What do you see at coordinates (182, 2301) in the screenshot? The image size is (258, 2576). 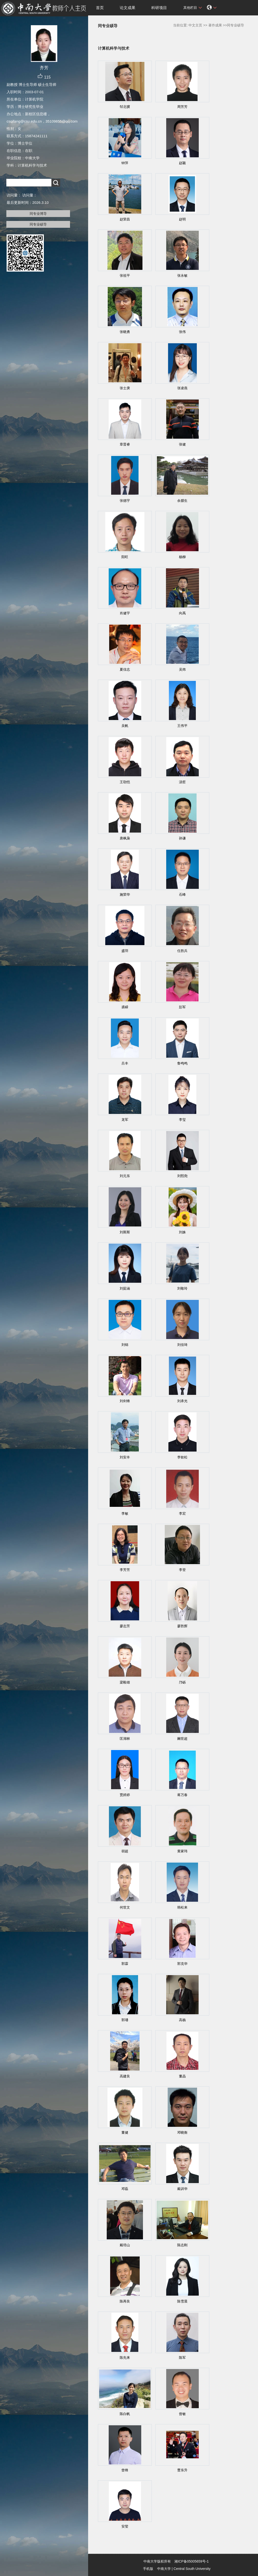 I see `陈雪晨` at bounding box center [182, 2301].